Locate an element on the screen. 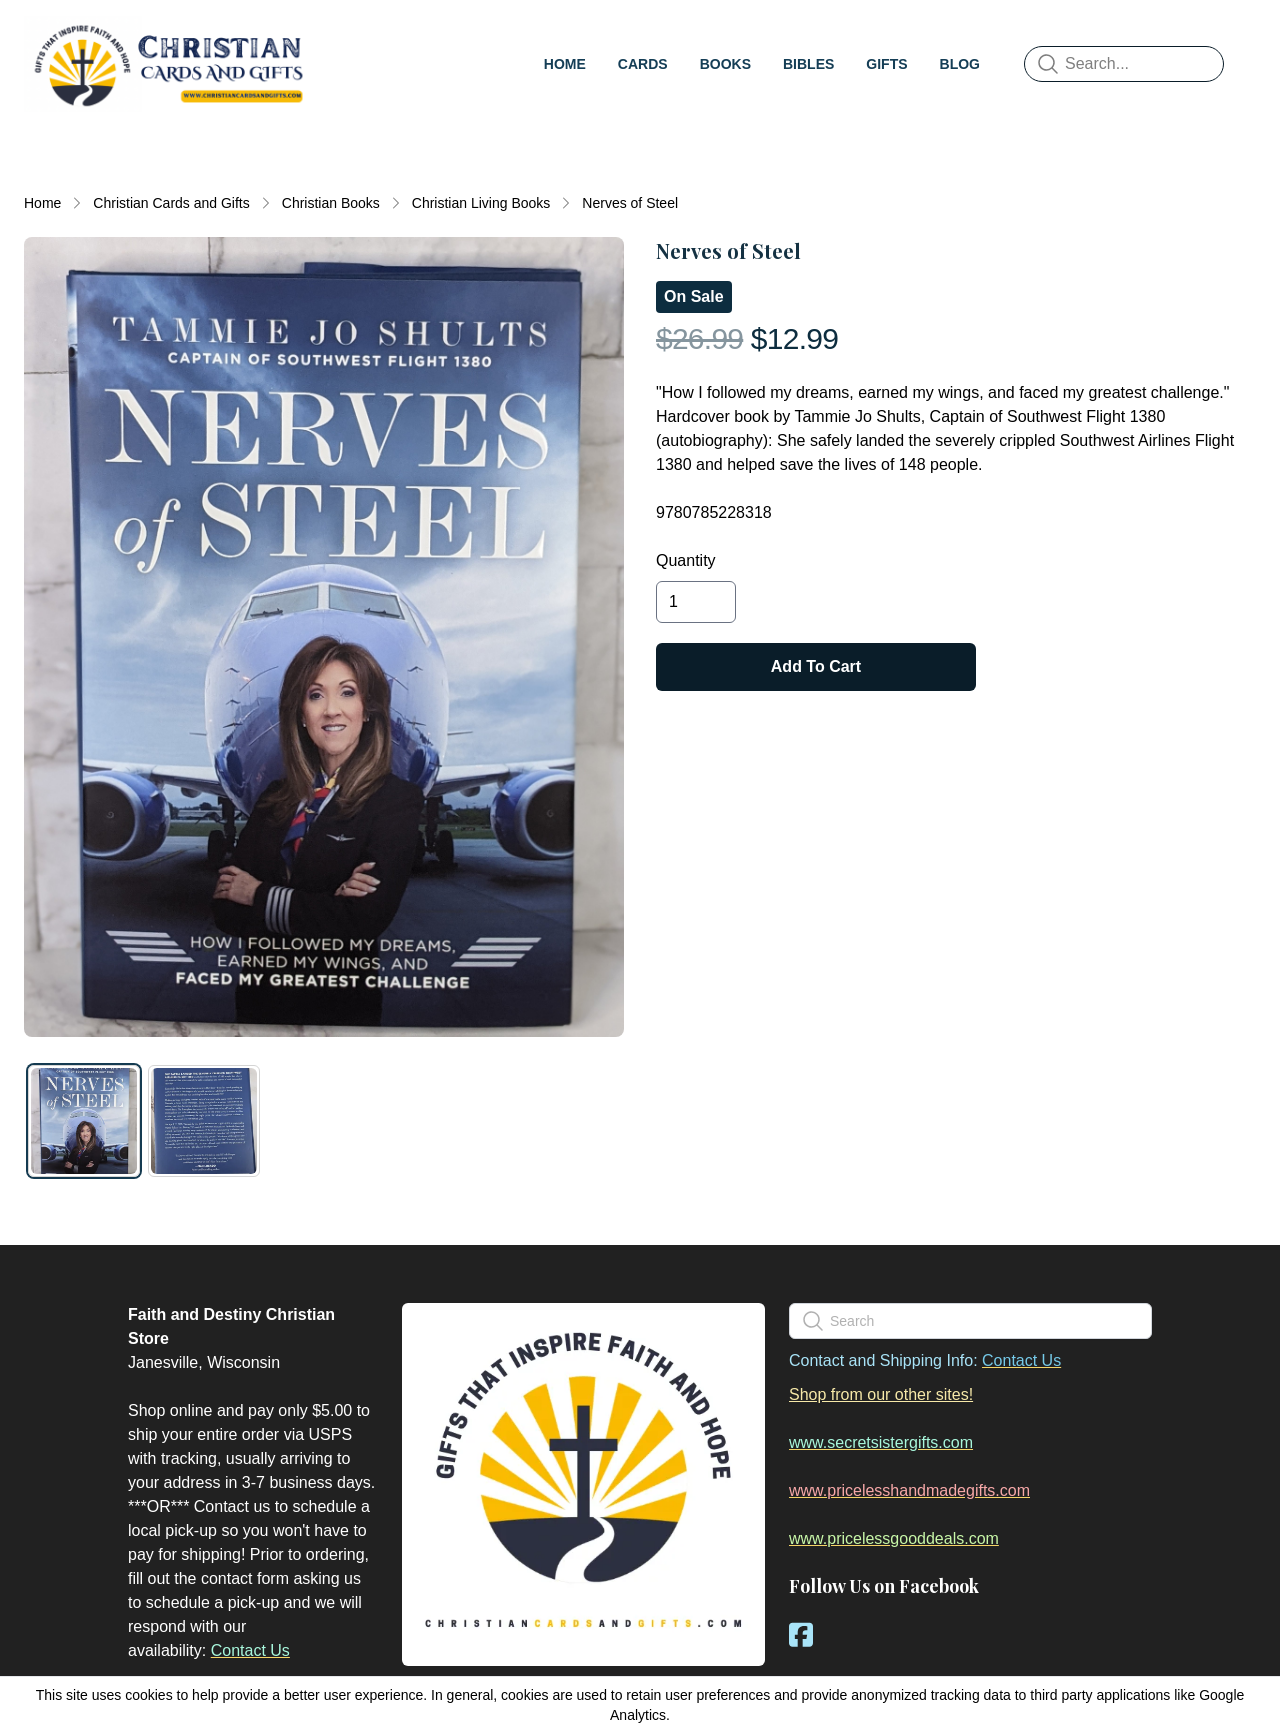 This screenshot has height=1724, width=1280. www.pricelessgooddeals.com is located at coordinates (894, 1538).